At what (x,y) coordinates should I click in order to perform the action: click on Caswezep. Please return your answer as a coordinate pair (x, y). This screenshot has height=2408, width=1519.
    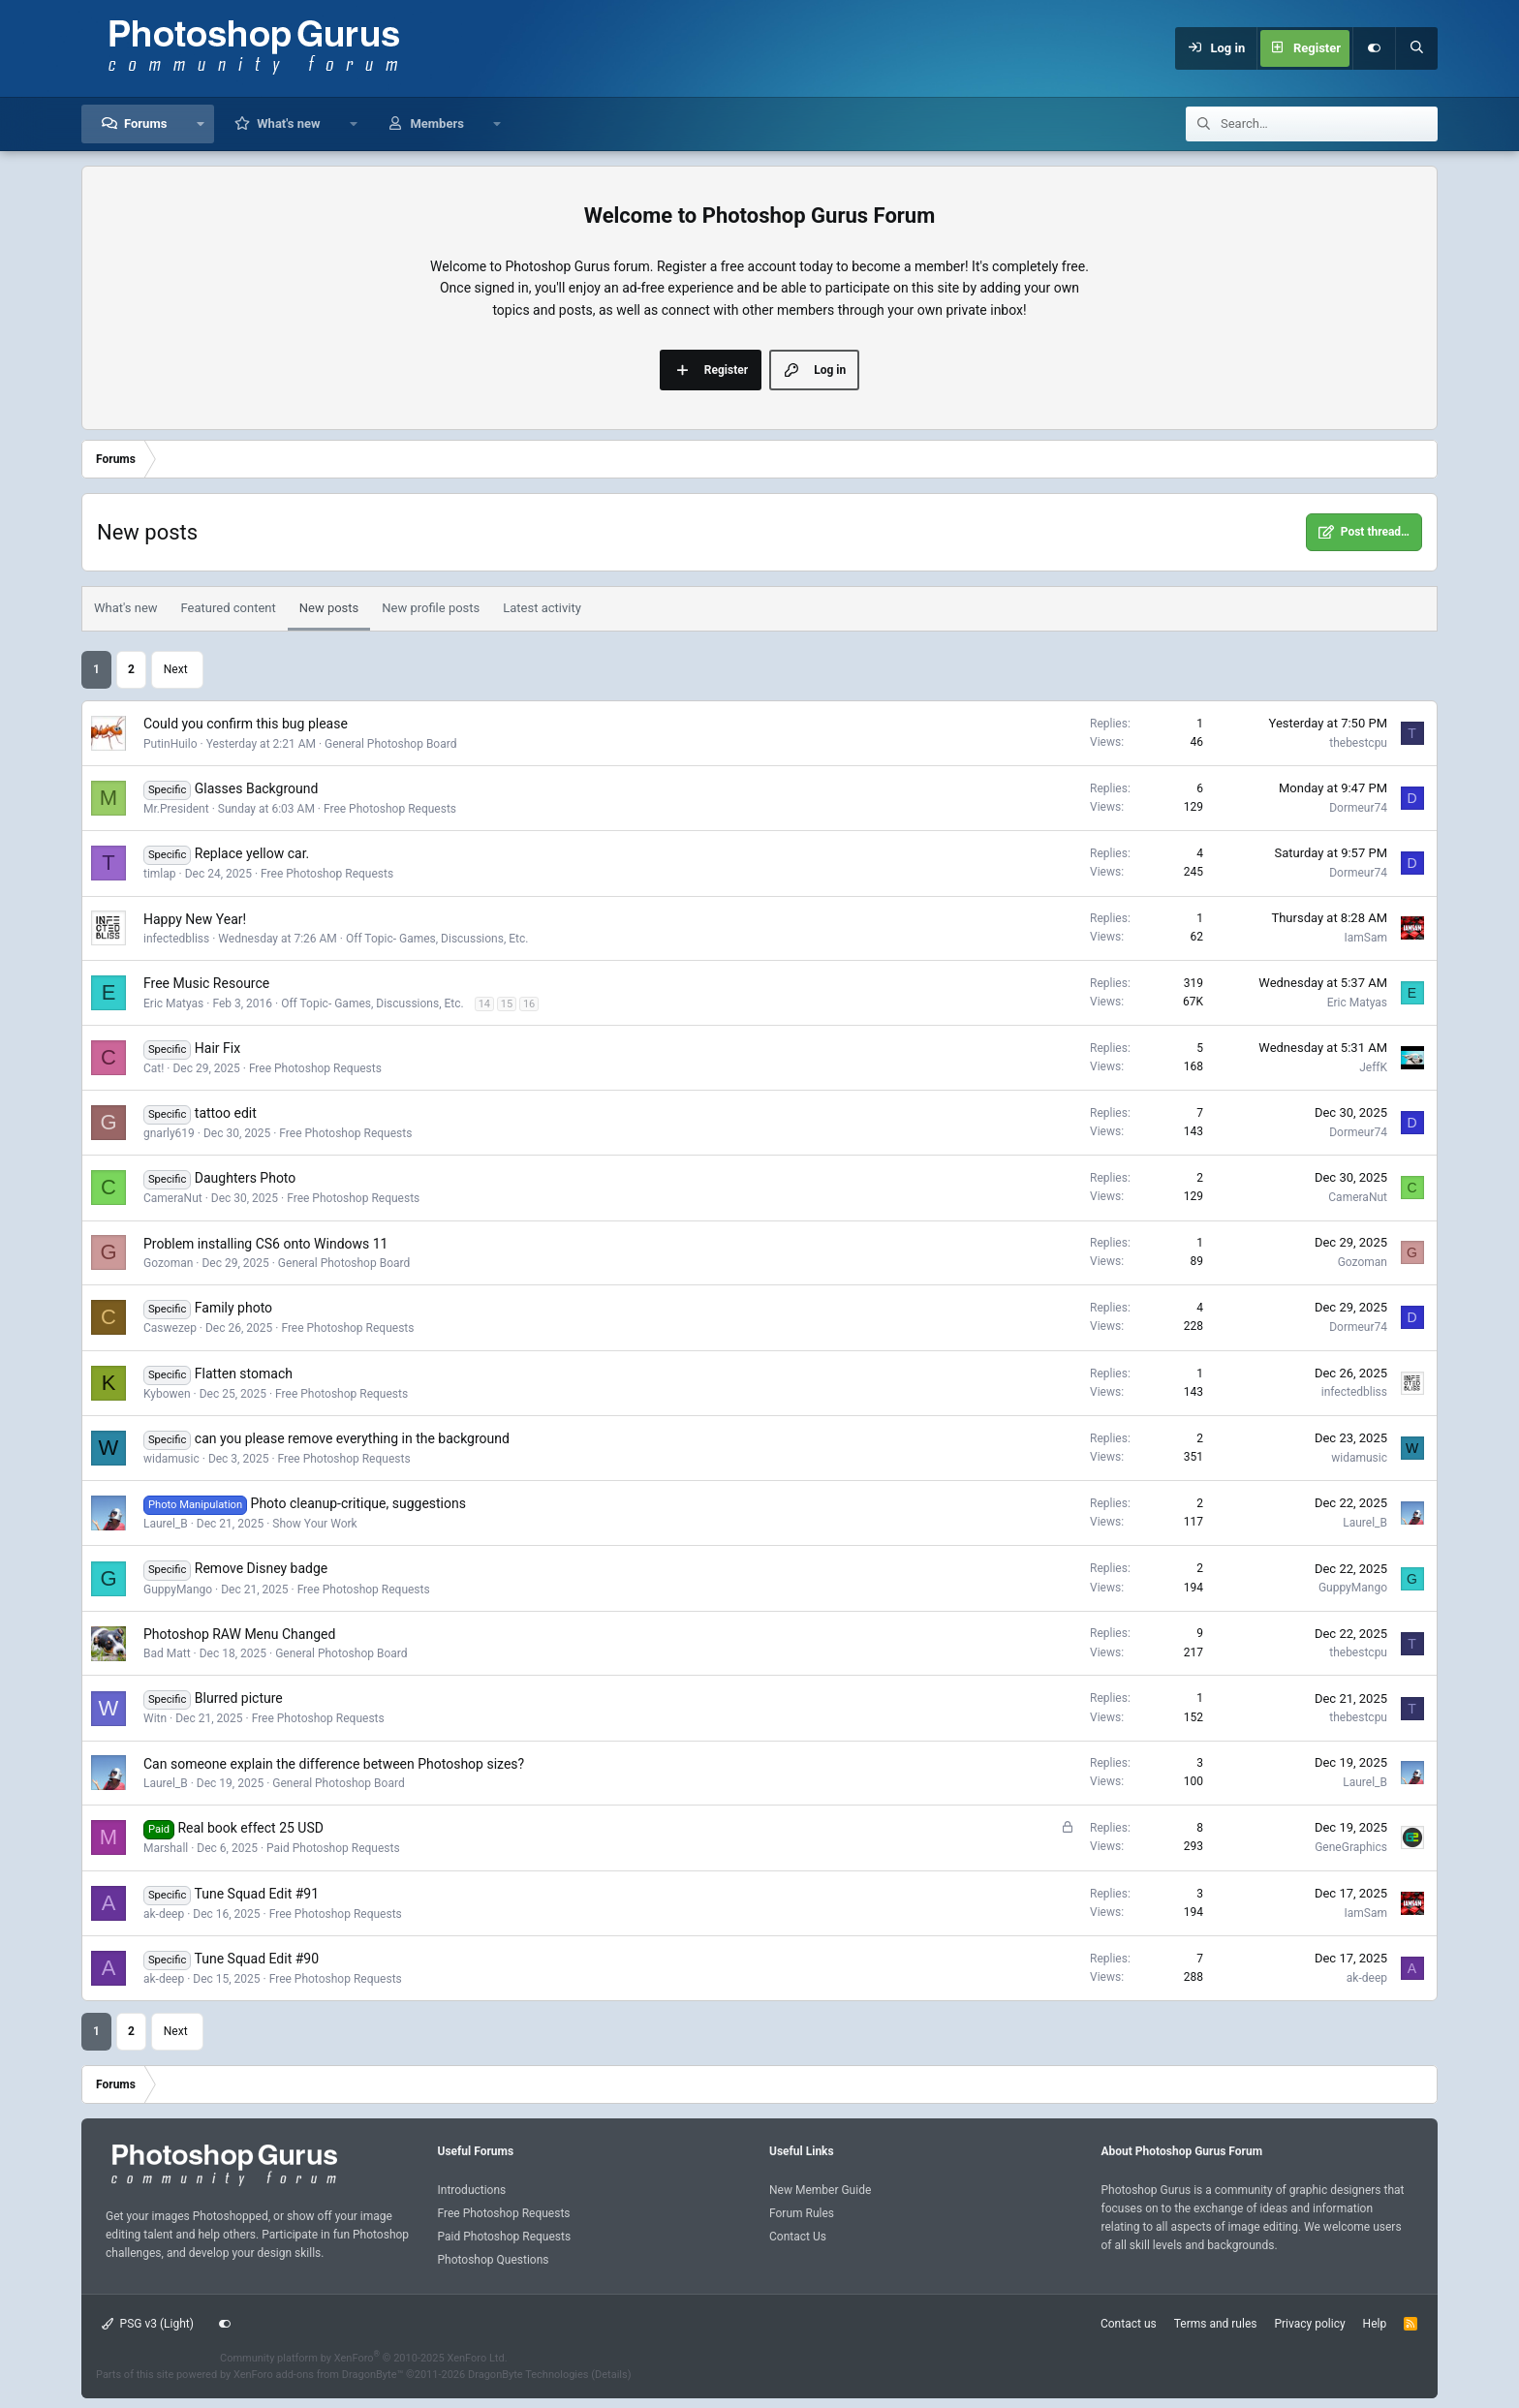
    Looking at the image, I should click on (170, 1328).